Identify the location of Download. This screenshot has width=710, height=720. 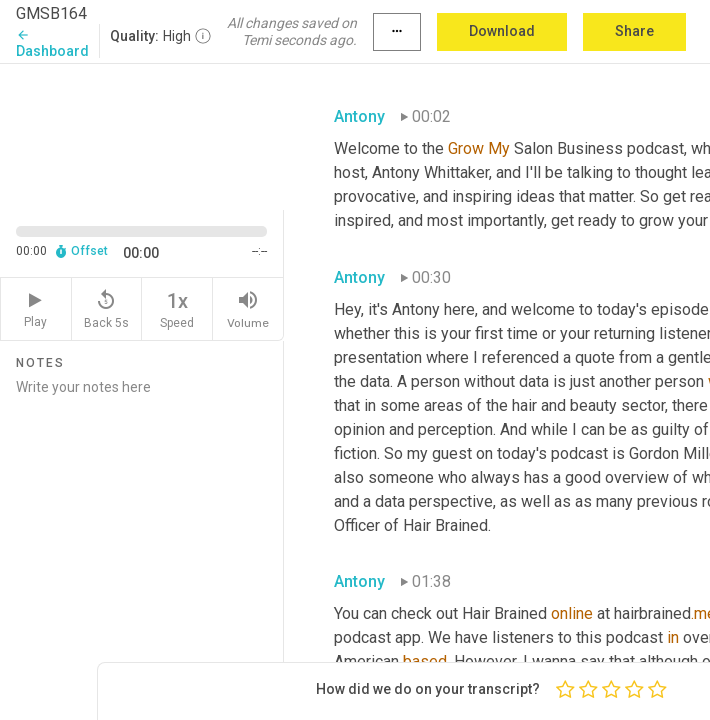
(502, 31).